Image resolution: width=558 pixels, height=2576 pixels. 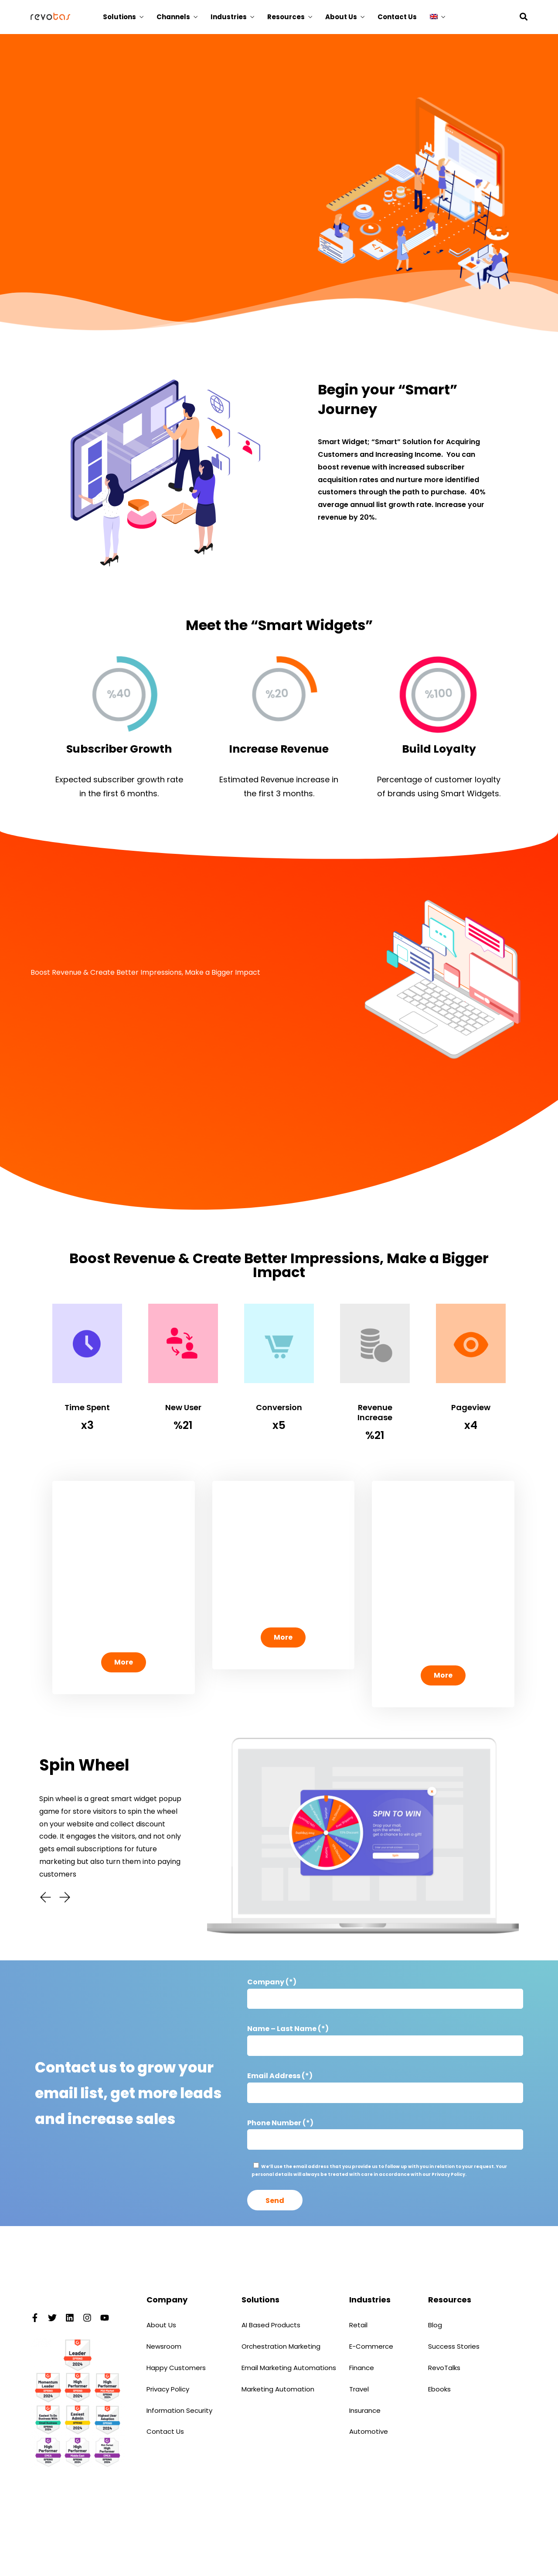 I want to click on Industries, so click(x=229, y=16).